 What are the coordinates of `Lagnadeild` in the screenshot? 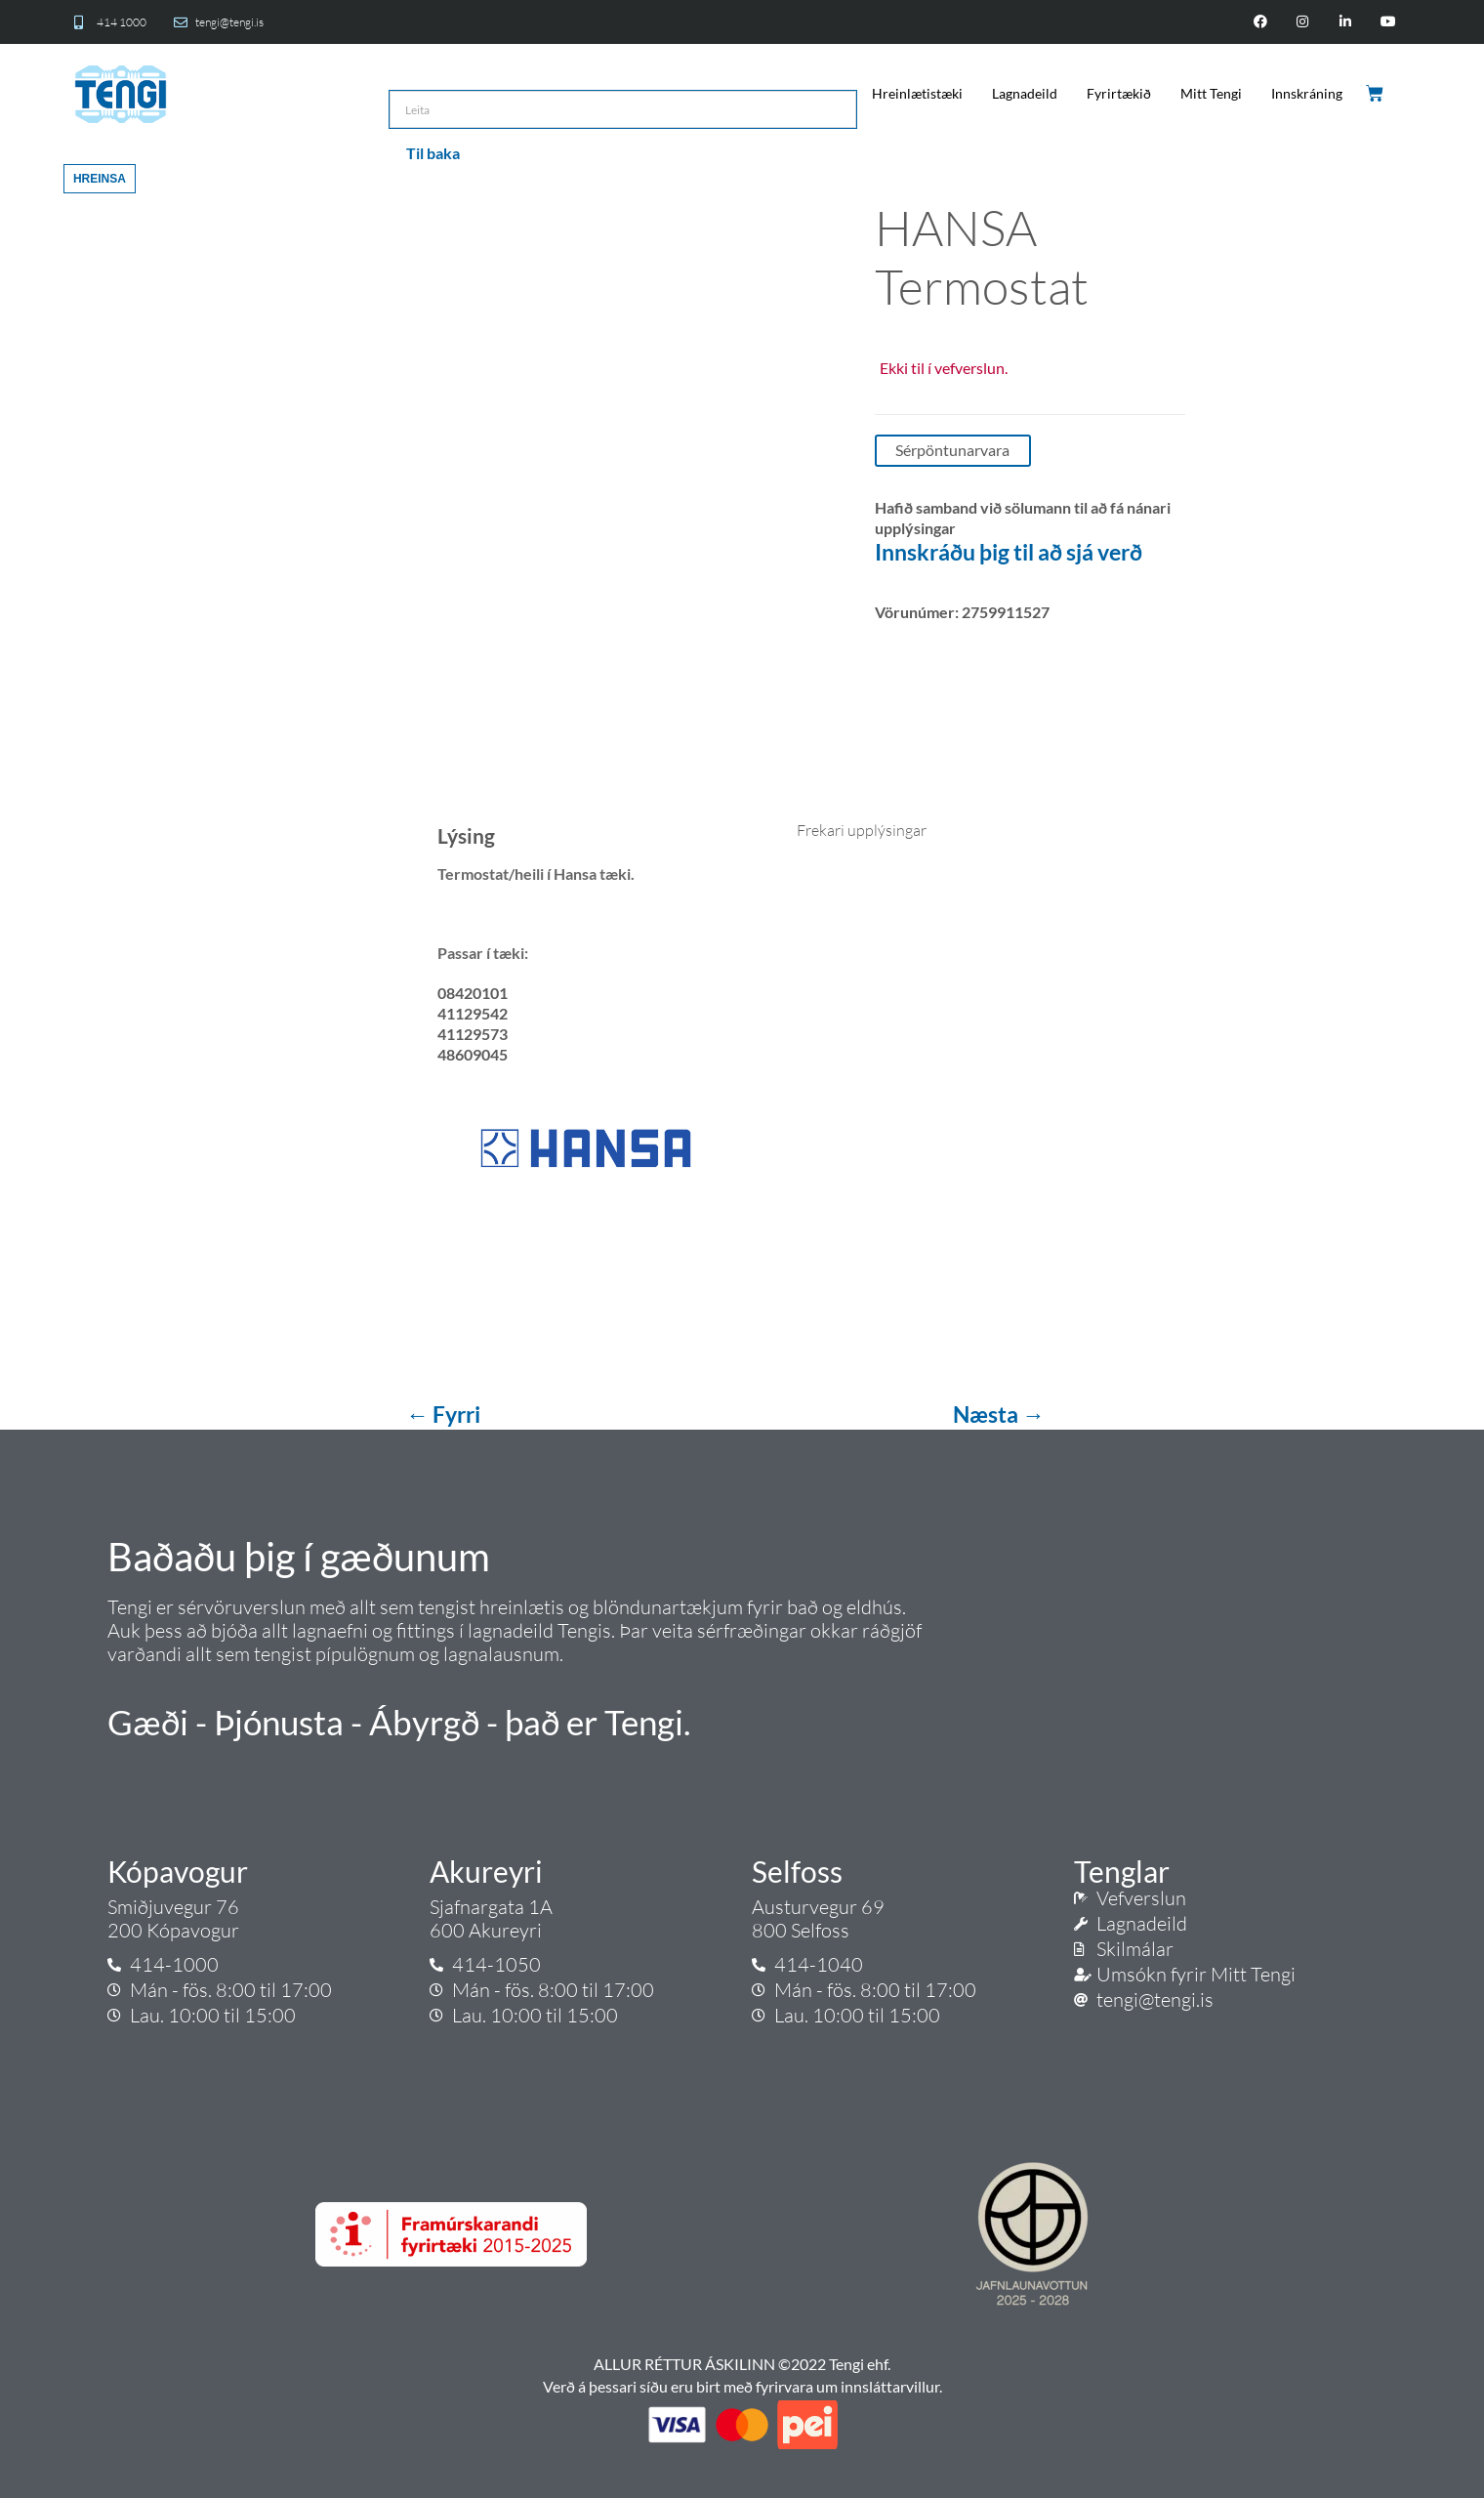 It's located at (1024, 93).